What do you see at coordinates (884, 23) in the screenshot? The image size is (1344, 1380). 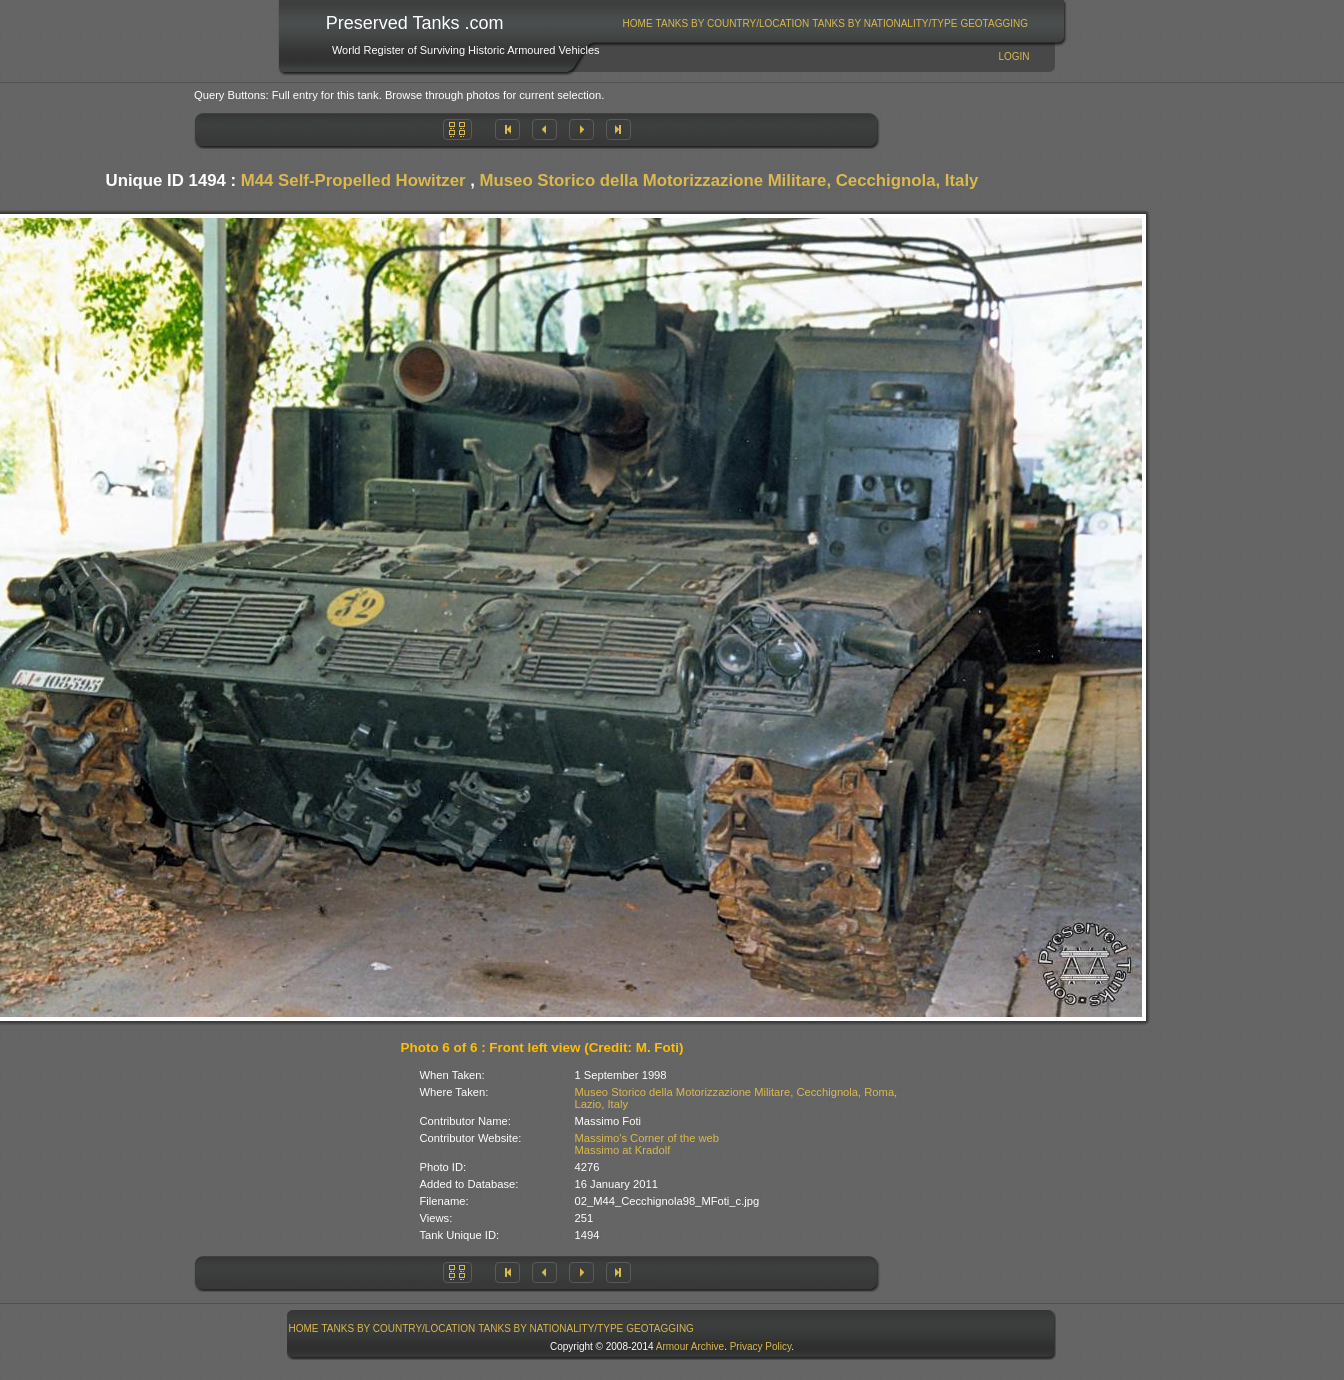 I see `Tanks By Nationality/Type` at bounding box center [884, 23].